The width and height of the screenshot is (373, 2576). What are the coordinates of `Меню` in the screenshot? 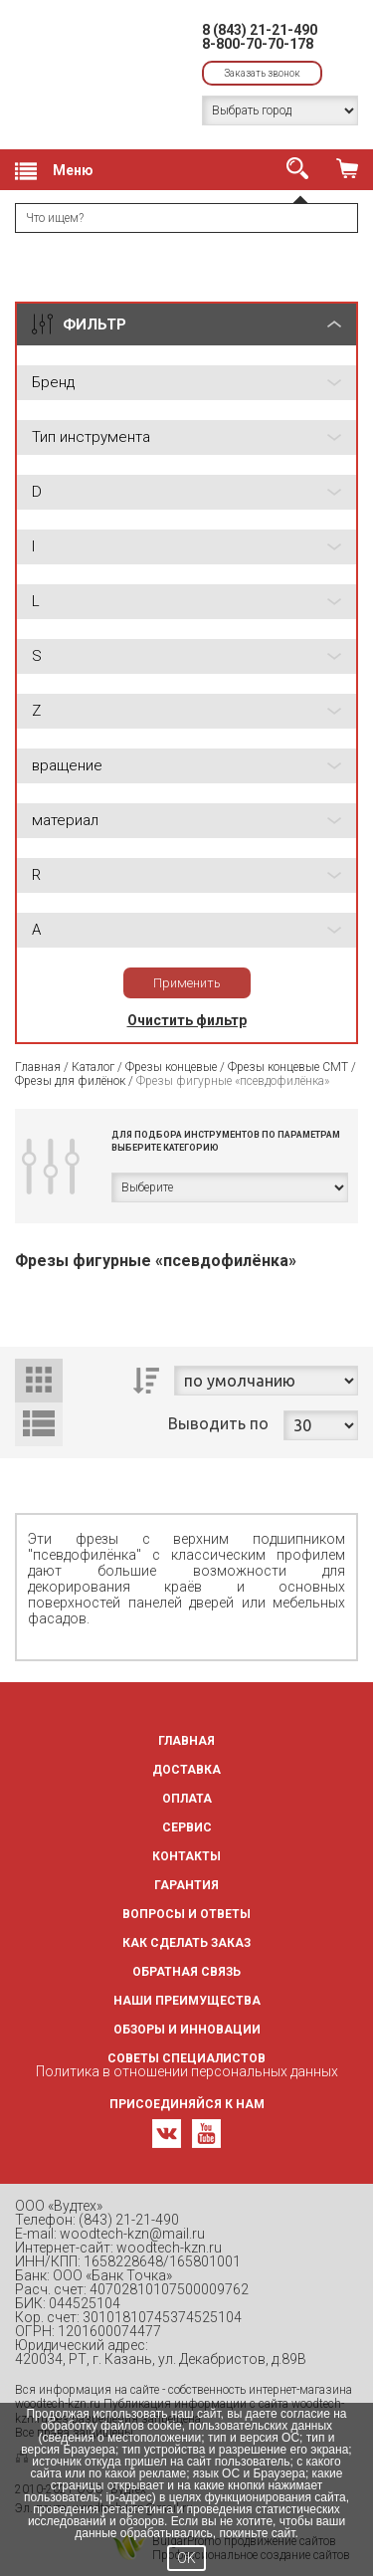 It's located at (54, 171).